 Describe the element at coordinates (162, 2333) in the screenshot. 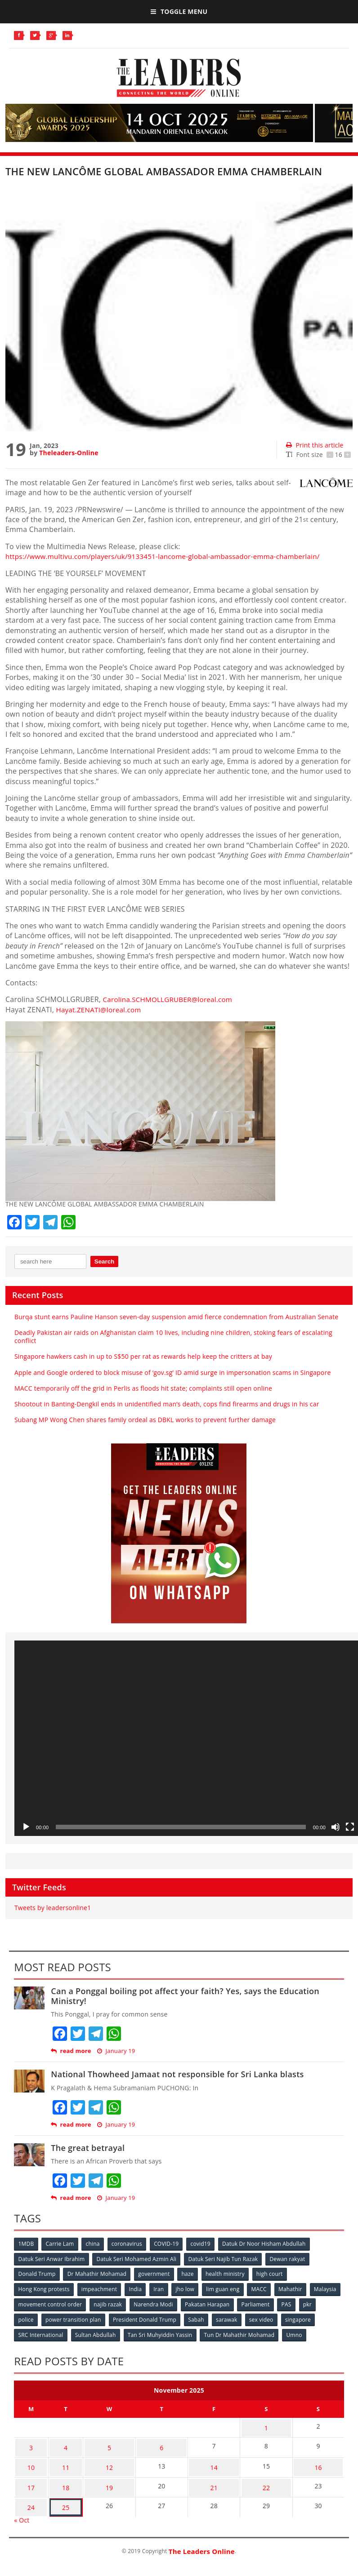

I see `Tan Sri Muhyiddin Yassin [Tan Sri Muhyiddin Yassin (94 items)]` at that location.